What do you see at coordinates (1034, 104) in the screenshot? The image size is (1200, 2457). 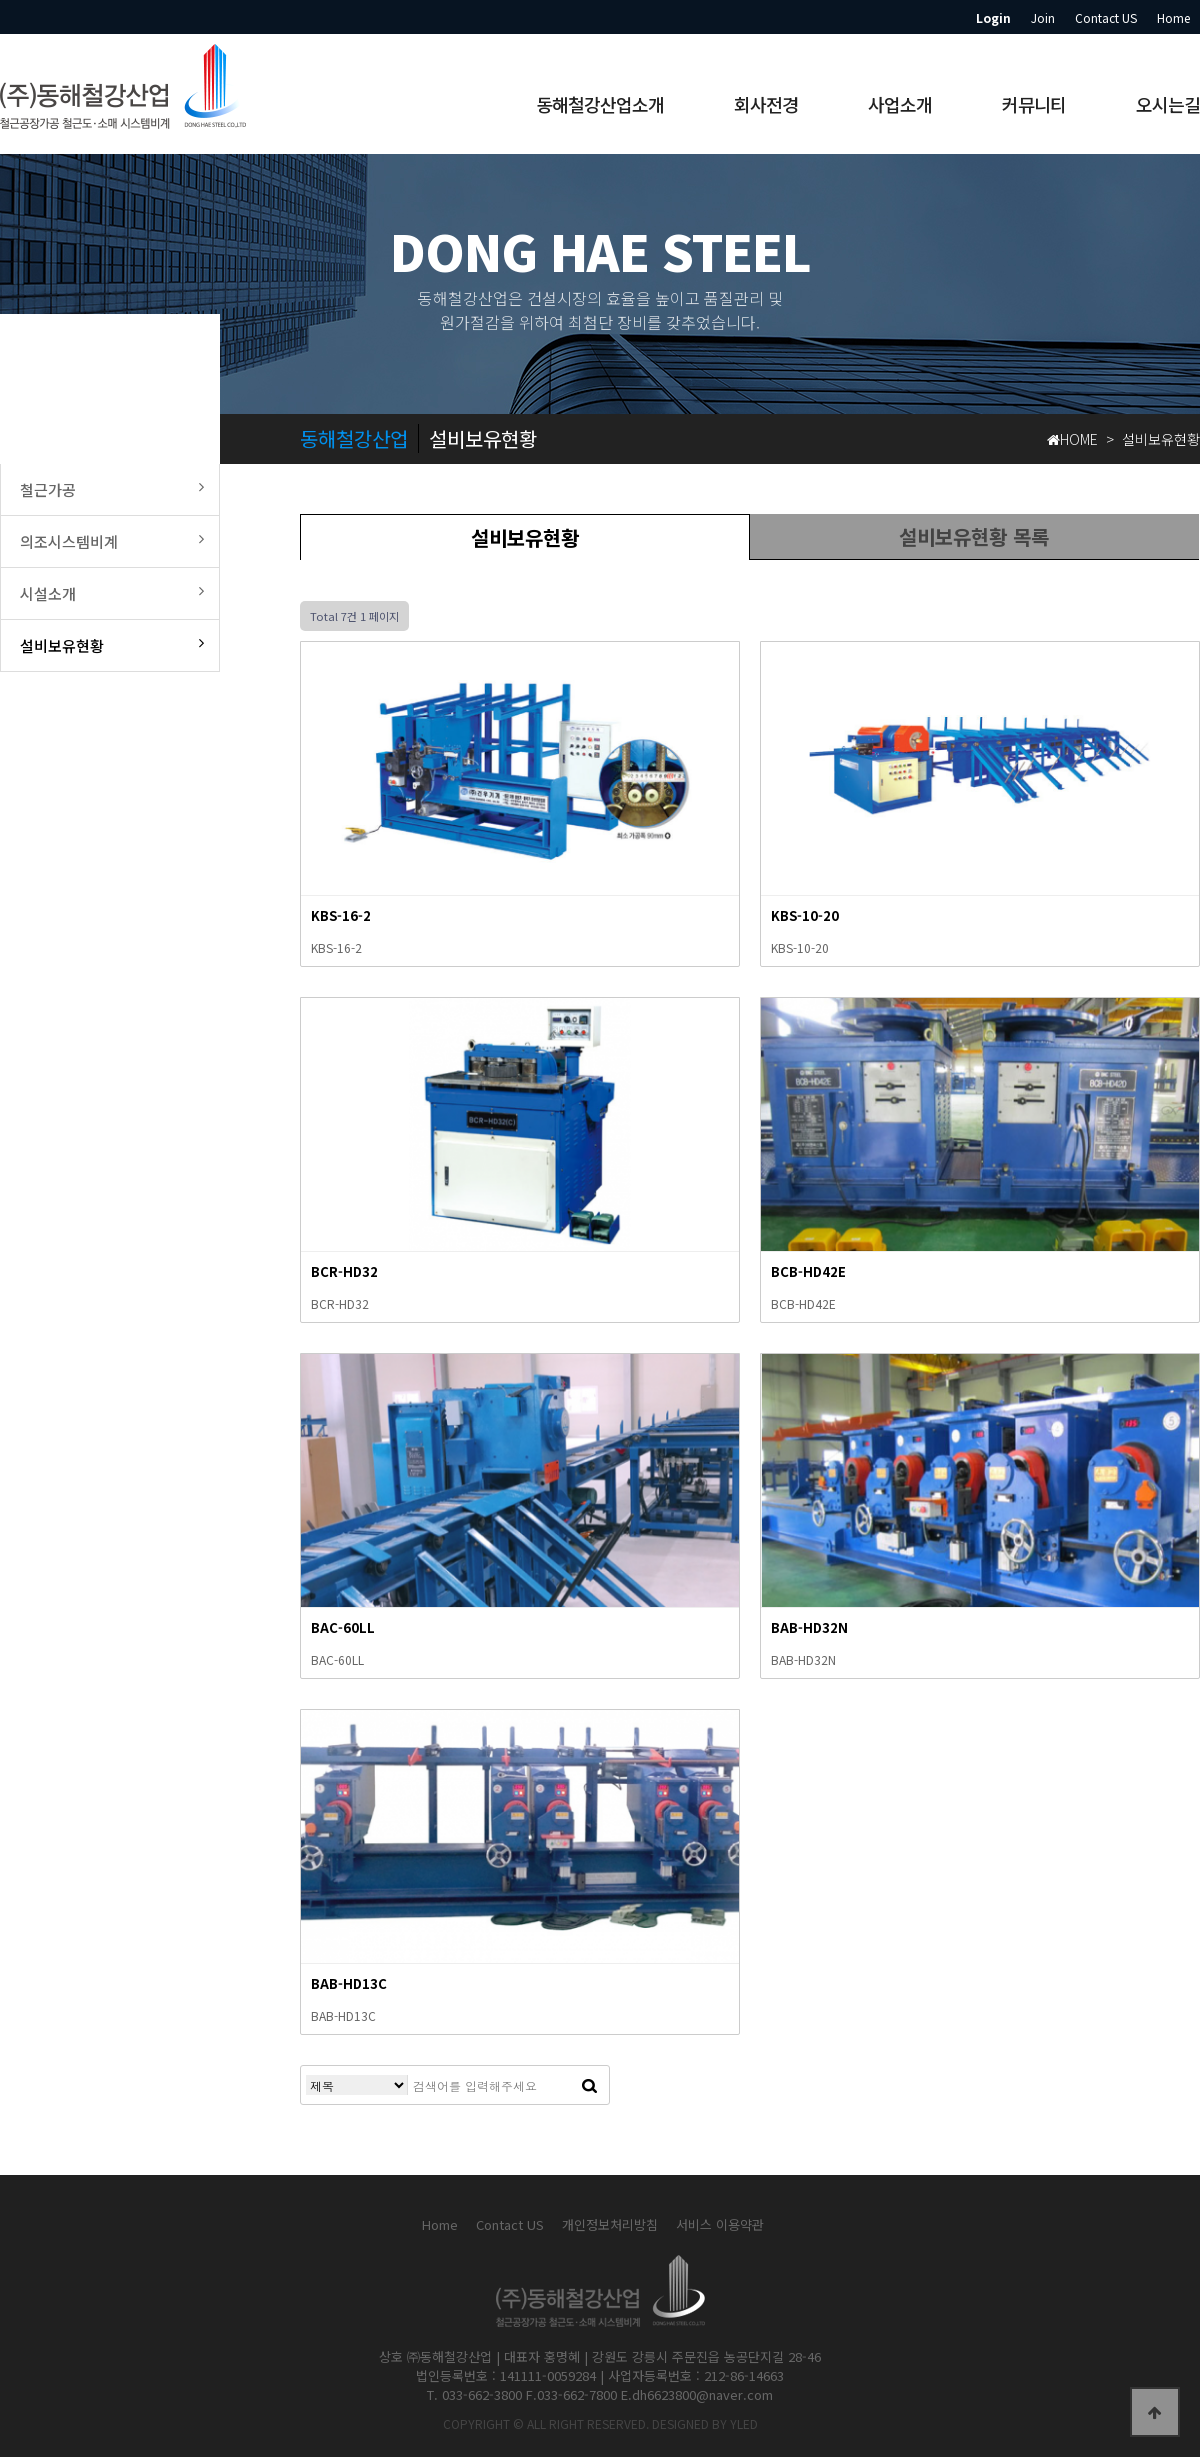 I see `커뮤니티` at bounding box center [1034, 104].